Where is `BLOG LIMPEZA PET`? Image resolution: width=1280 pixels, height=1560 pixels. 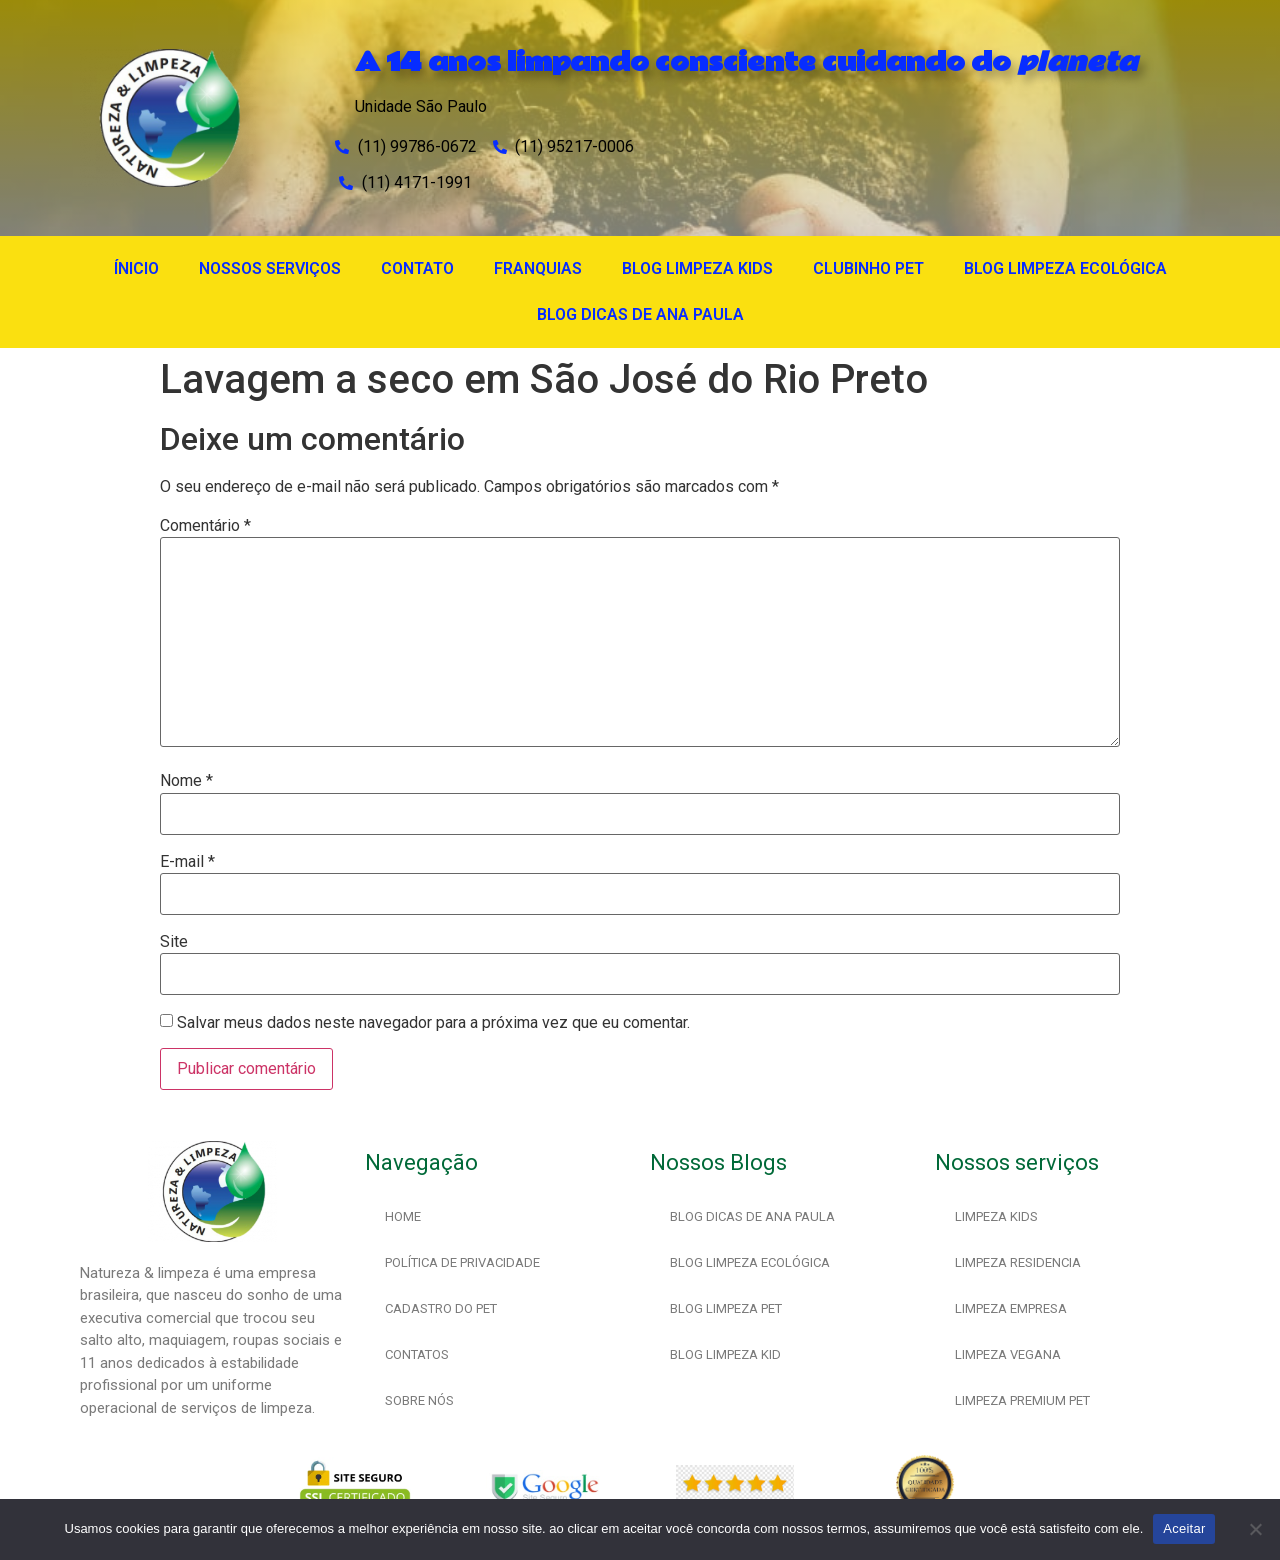 BLOG LIMPEZA PET is located at coordinates (726, 1308).